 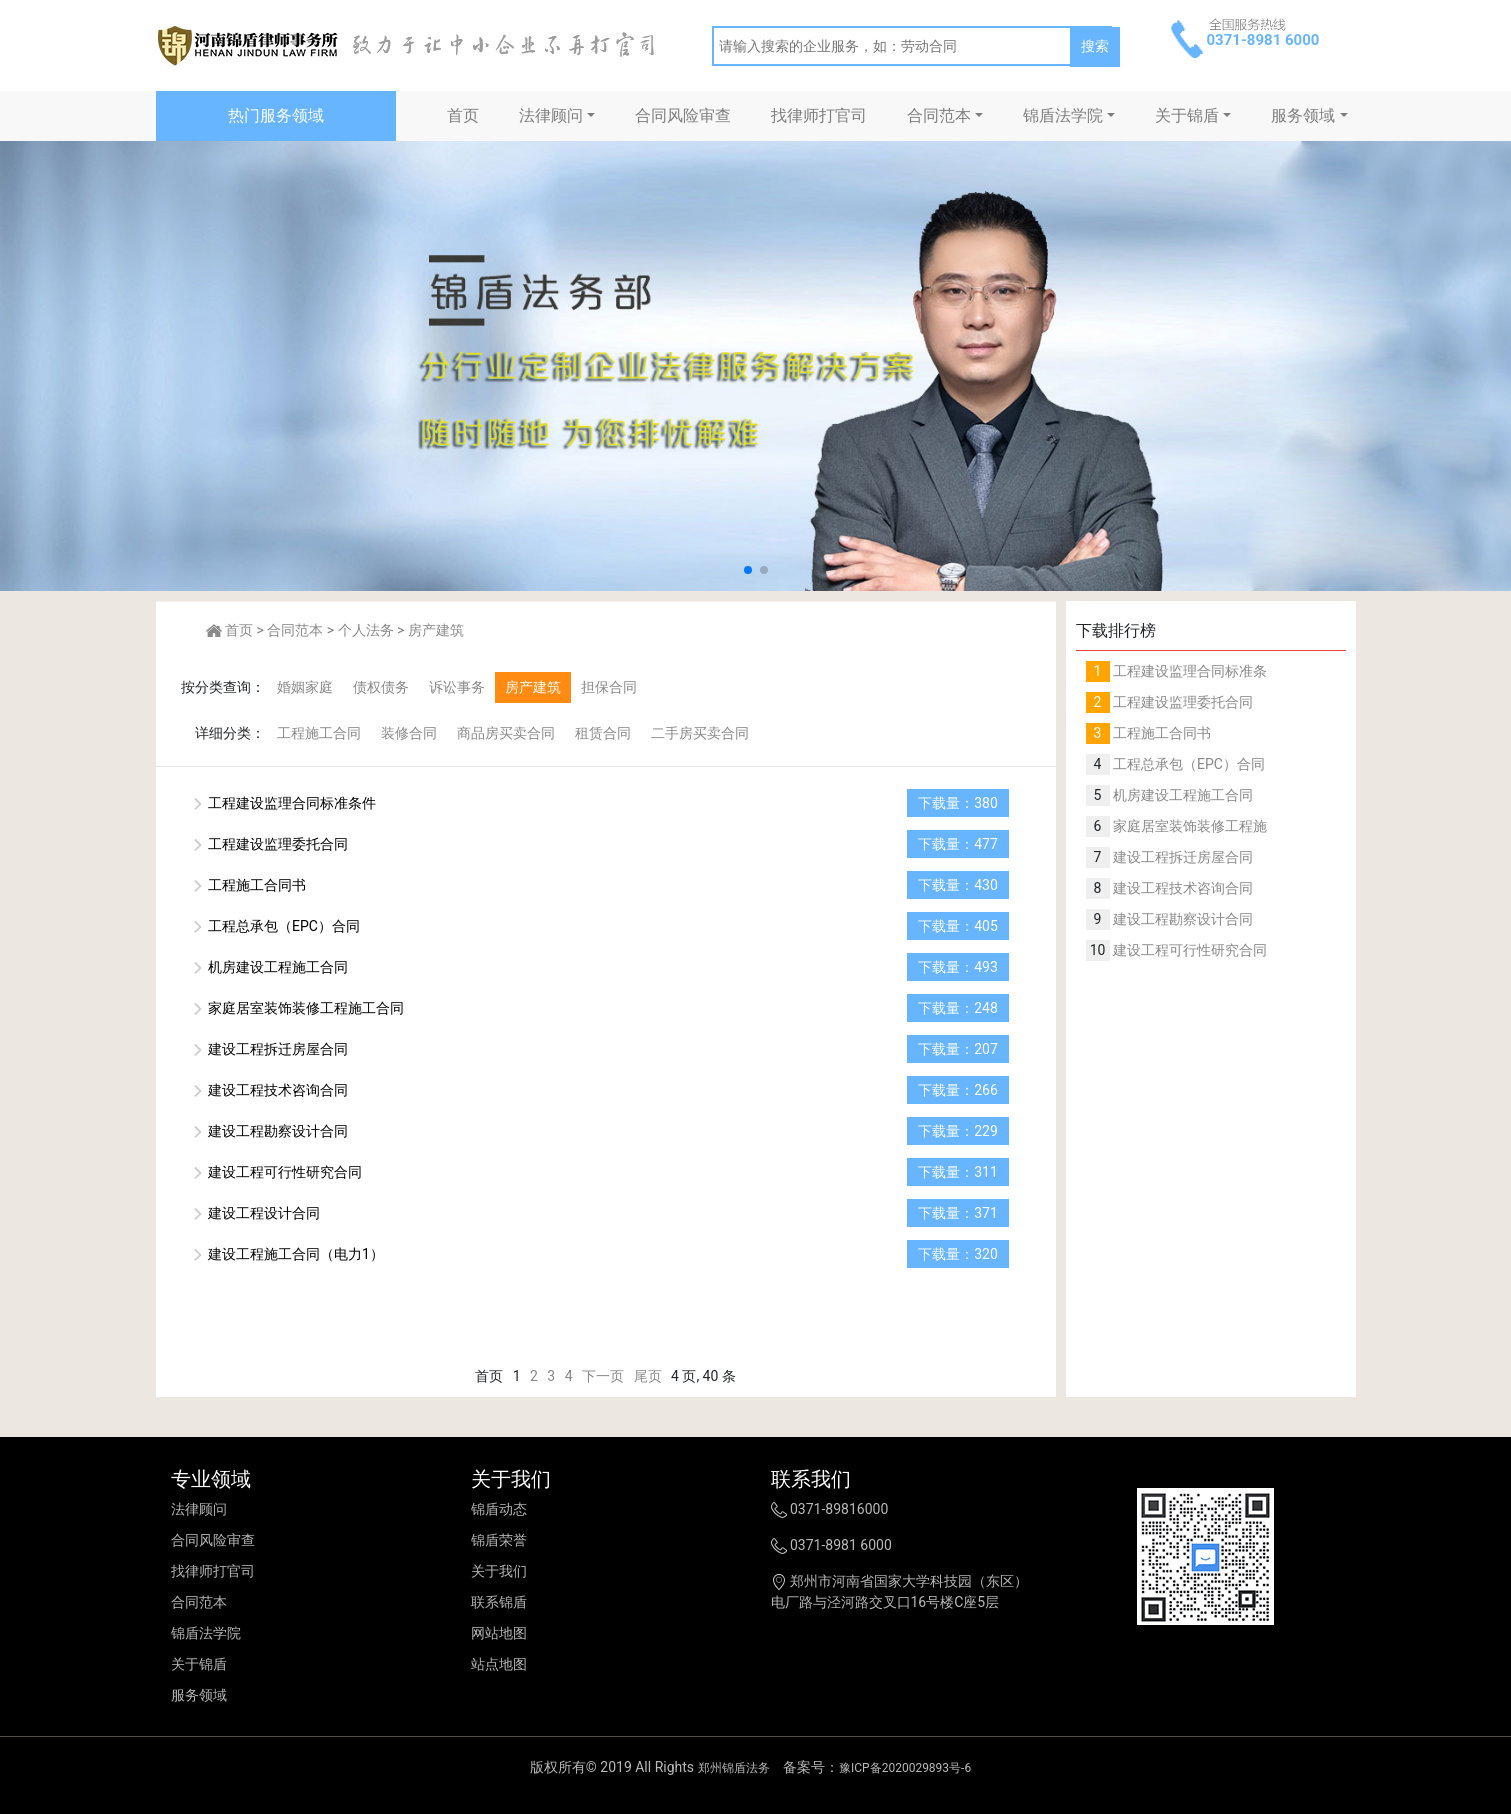 What do you see at coordinates (269, 1090) in the screenshot?
I see `建设工程技术咨询合同` at bounding box center [269, 1090].